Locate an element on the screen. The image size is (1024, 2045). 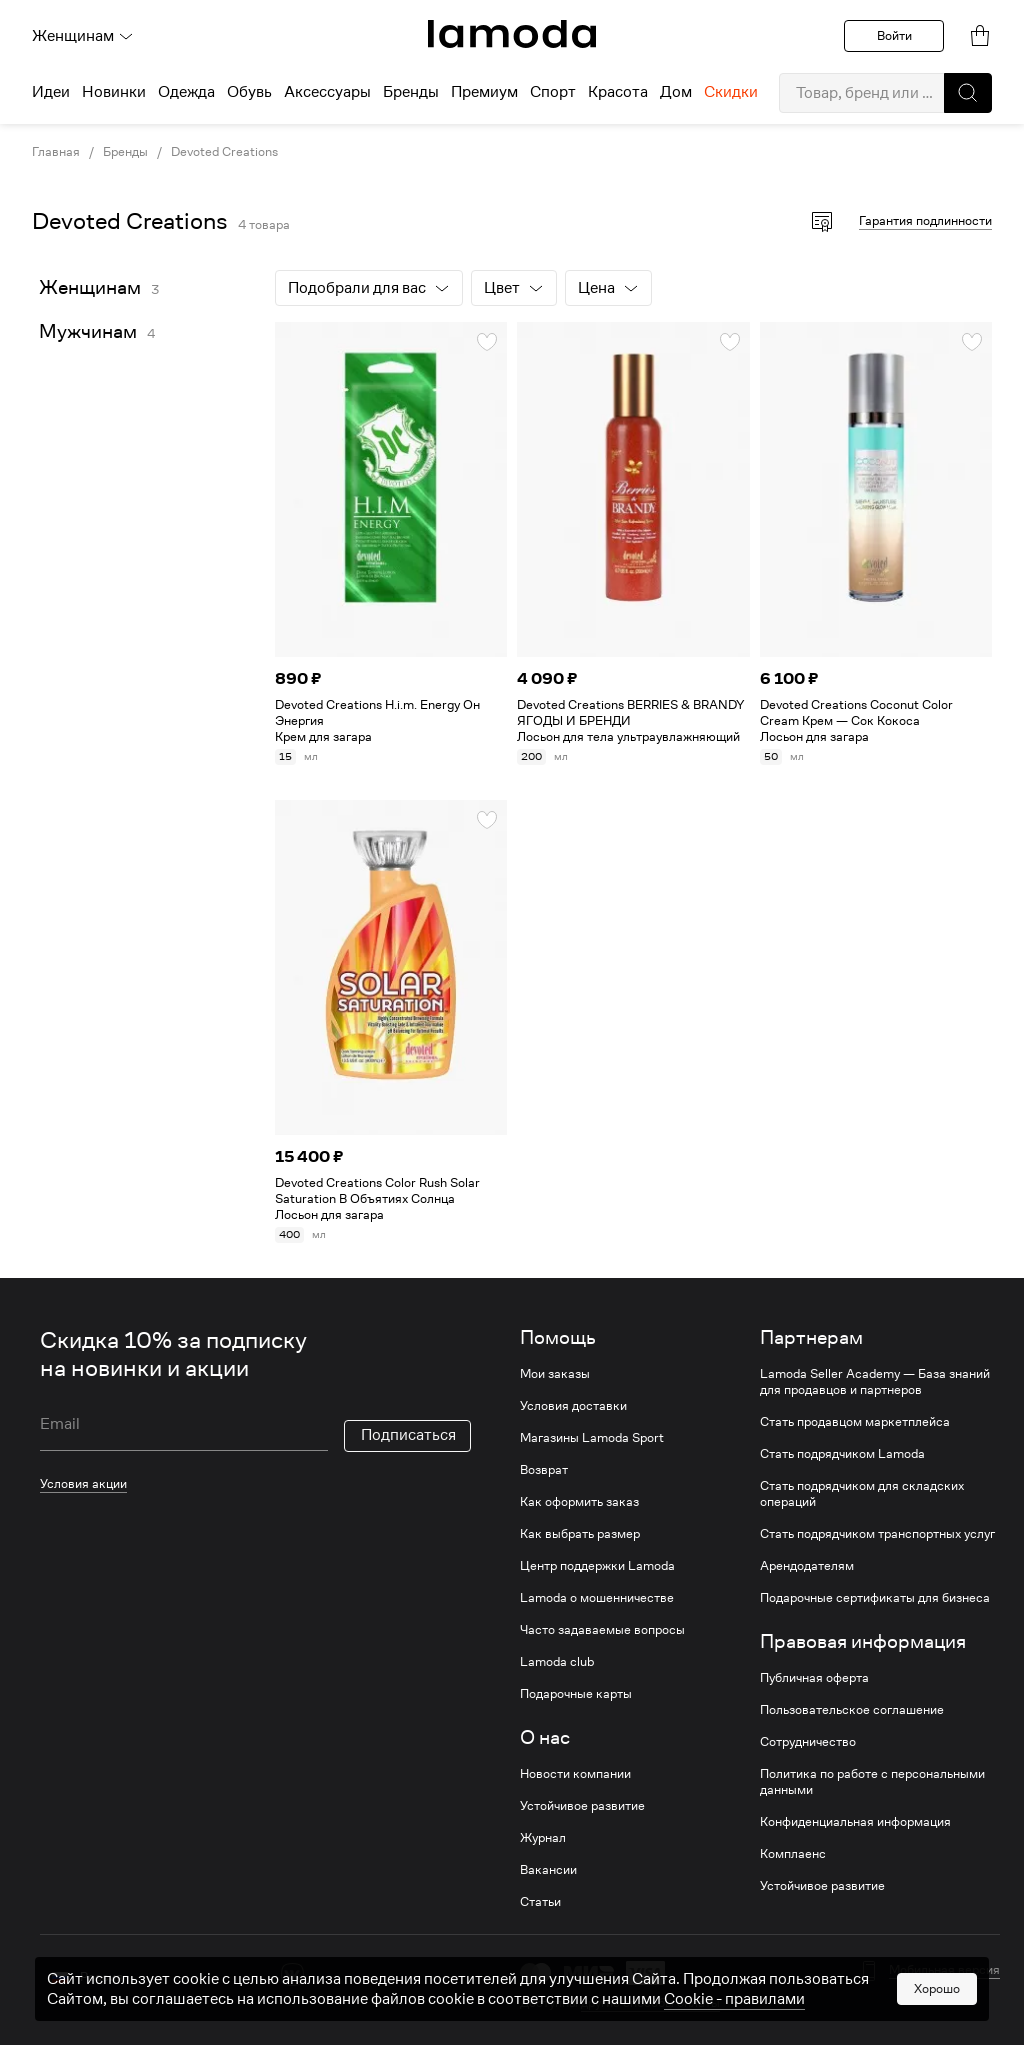
Сотрудничество [link] is located at coordinates (808, 1742).